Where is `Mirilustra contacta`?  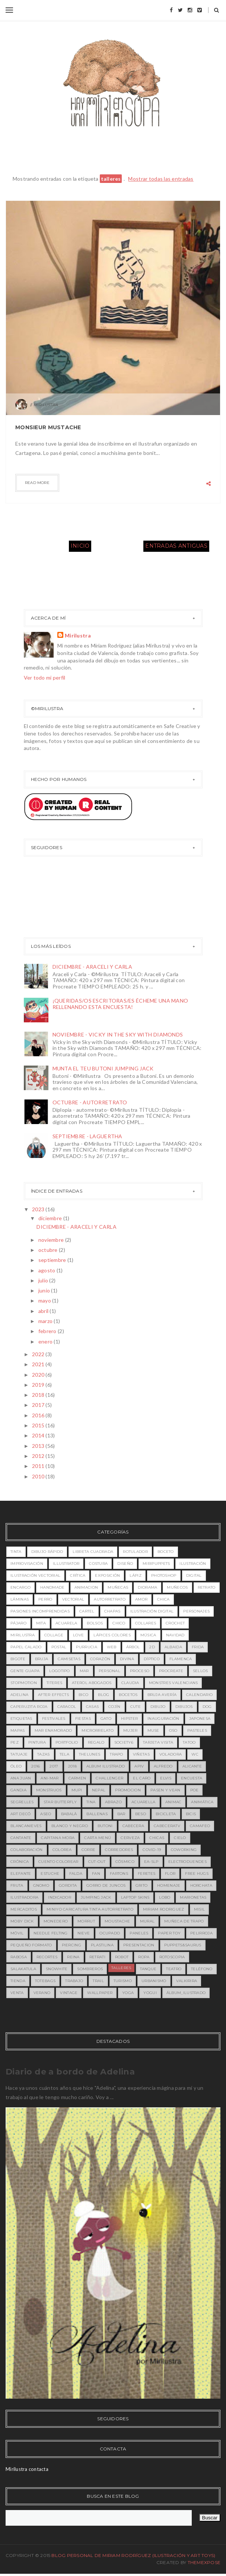
Mirilustra contacta is located at coordinates (27, 2469).